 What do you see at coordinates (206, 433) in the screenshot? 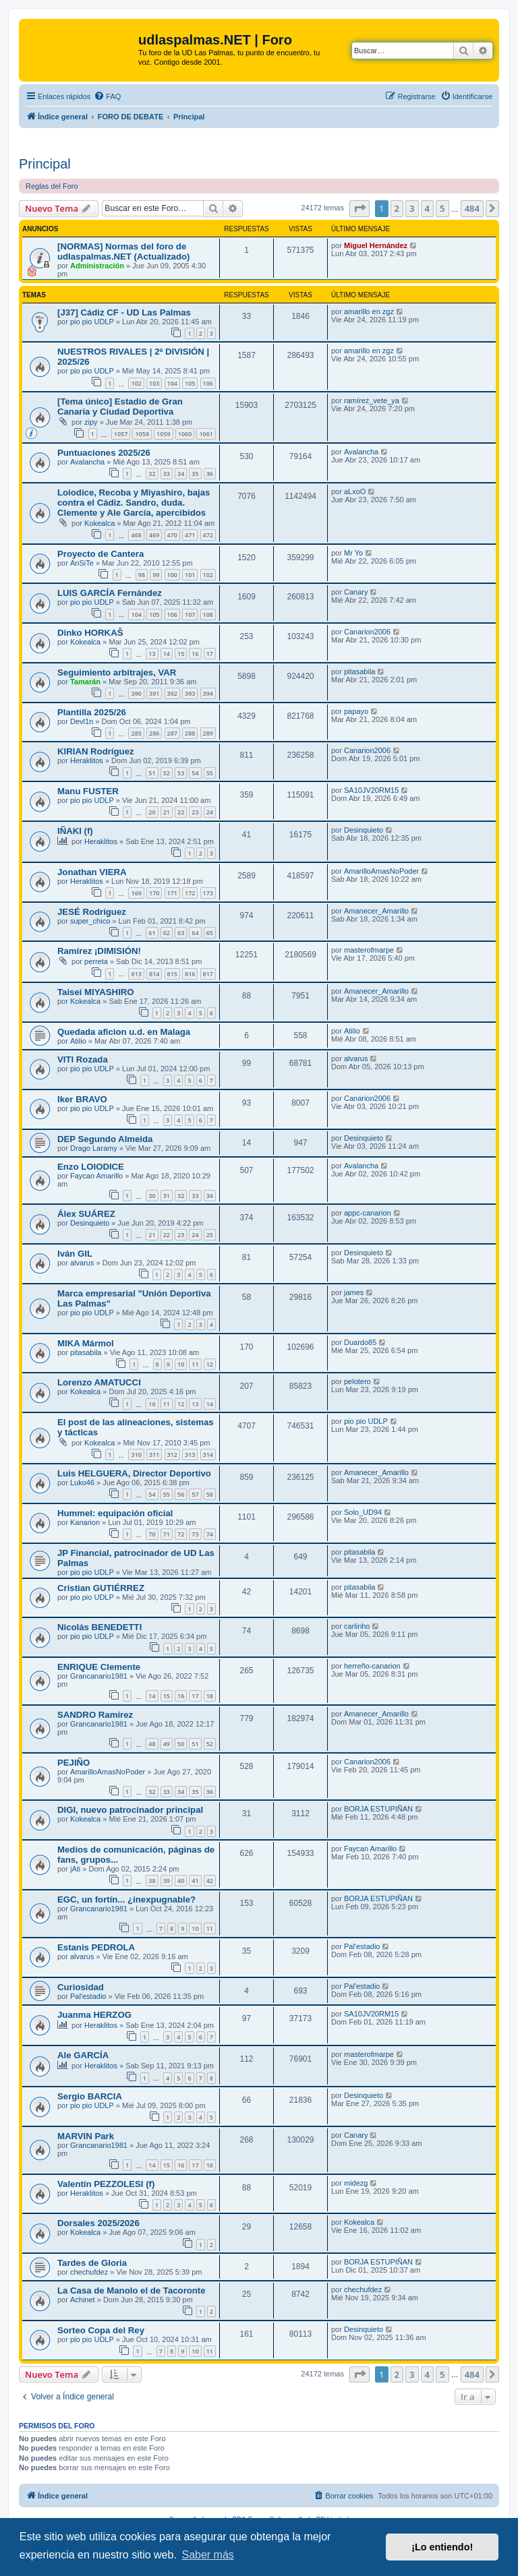
I see `1061` at bounding box center [206, 433].